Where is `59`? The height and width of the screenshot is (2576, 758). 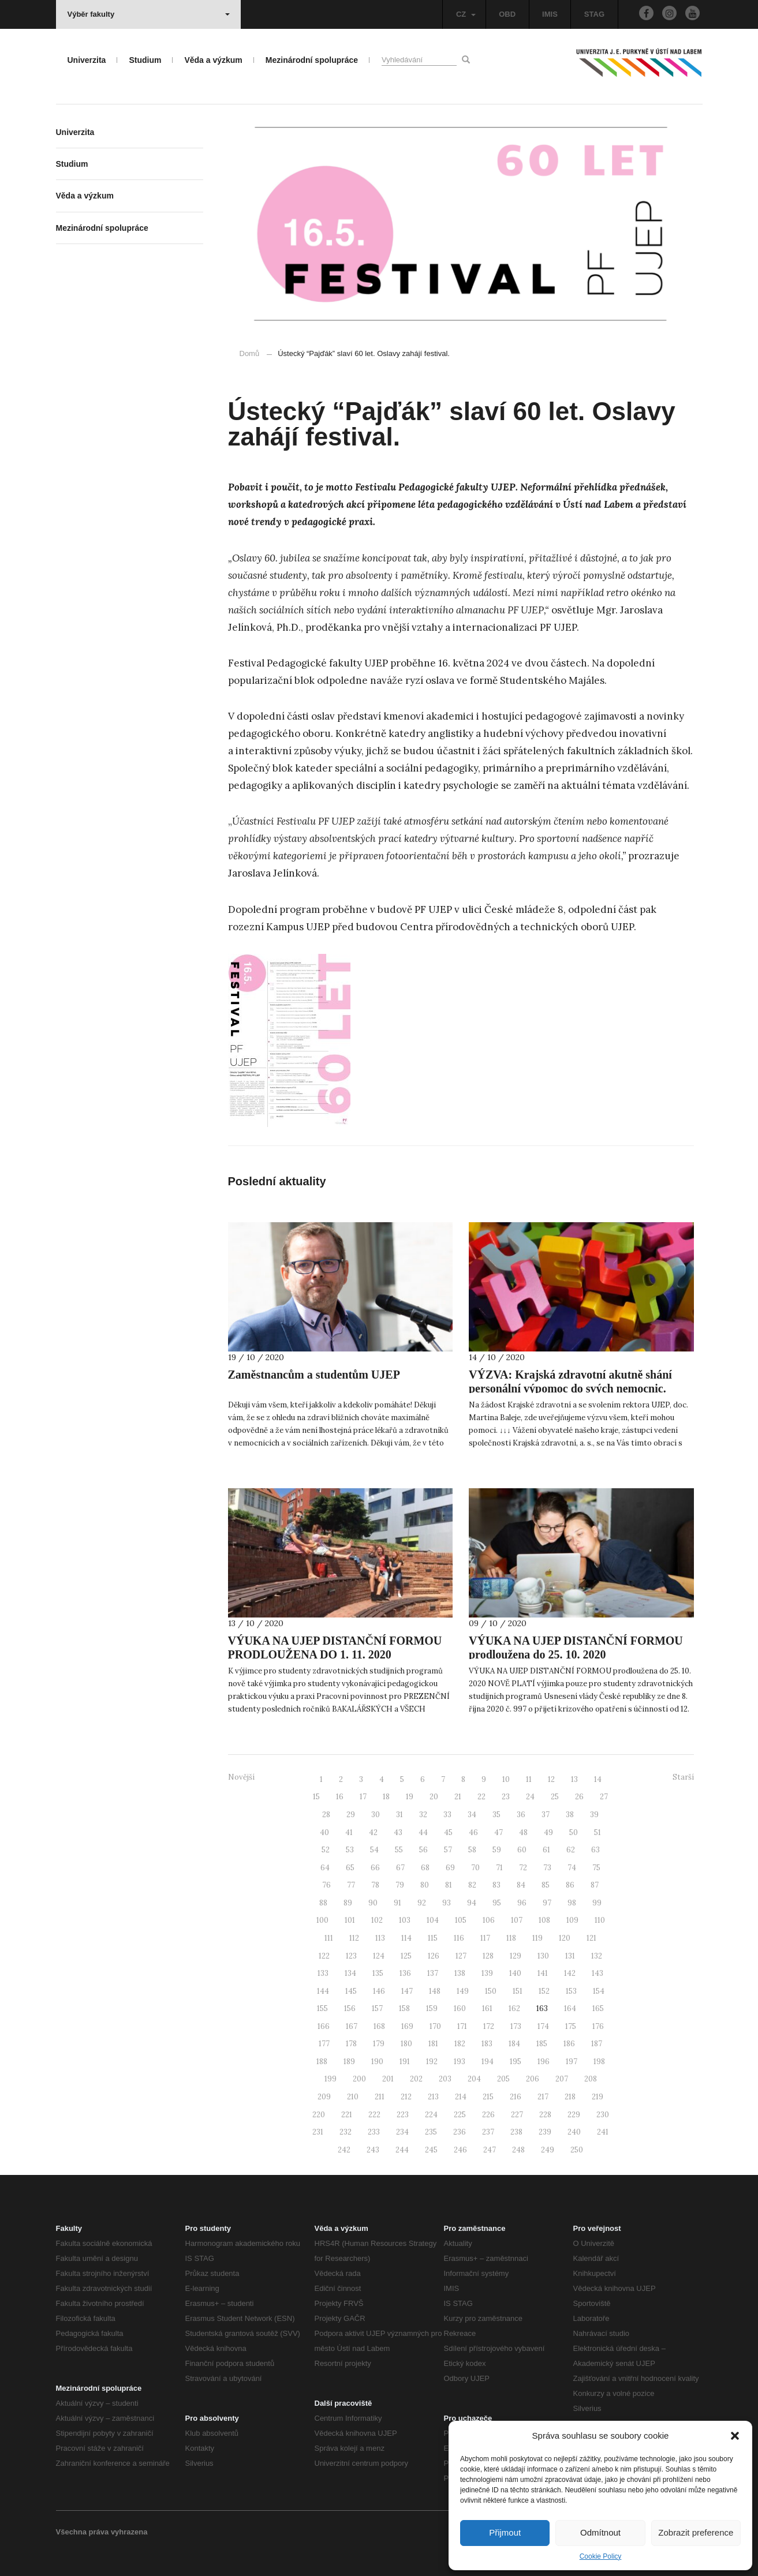
59 is located at coordinates (496, 1850).